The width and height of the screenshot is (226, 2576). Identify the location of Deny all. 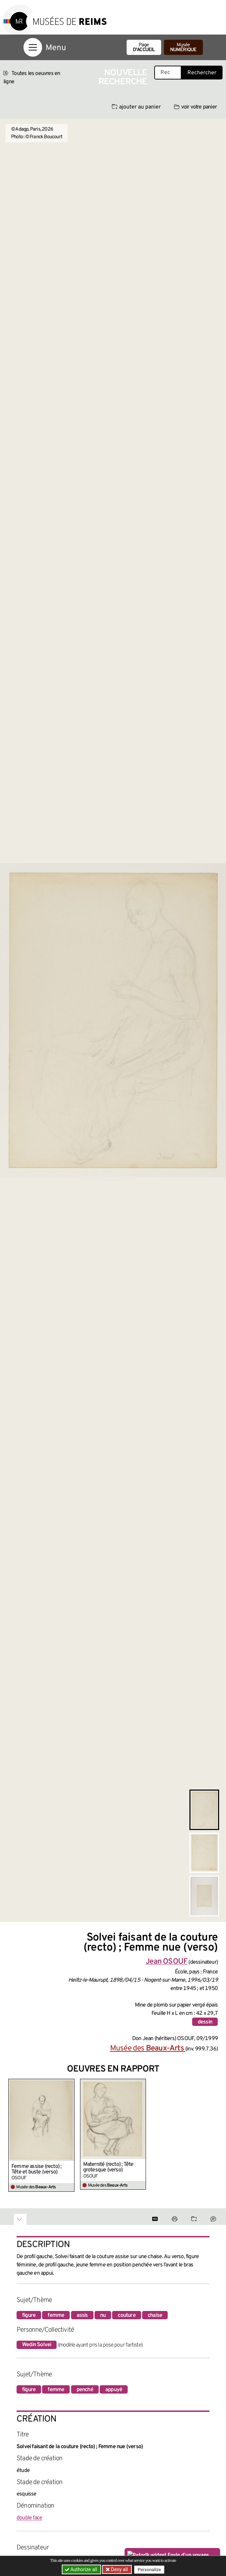
(119, 2569).